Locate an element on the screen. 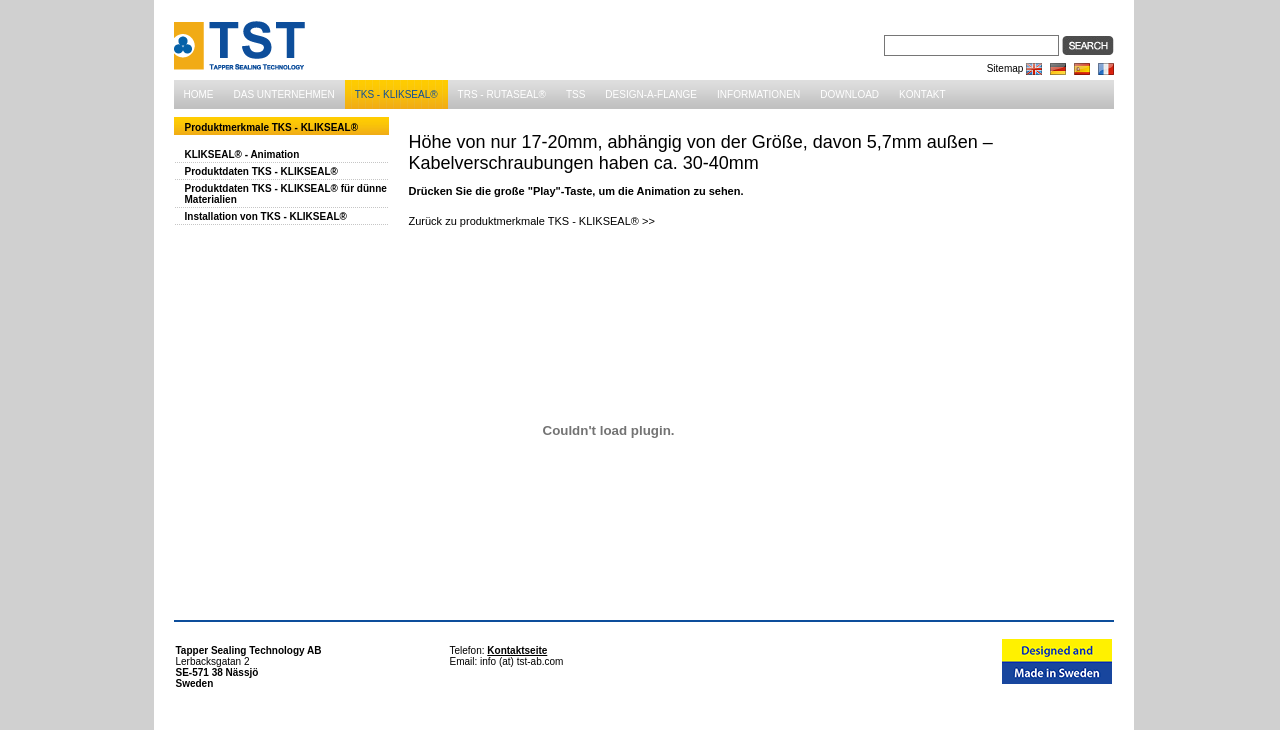  Installation von TKS - KLIKSEAL® is located at coordinates (266, 216).